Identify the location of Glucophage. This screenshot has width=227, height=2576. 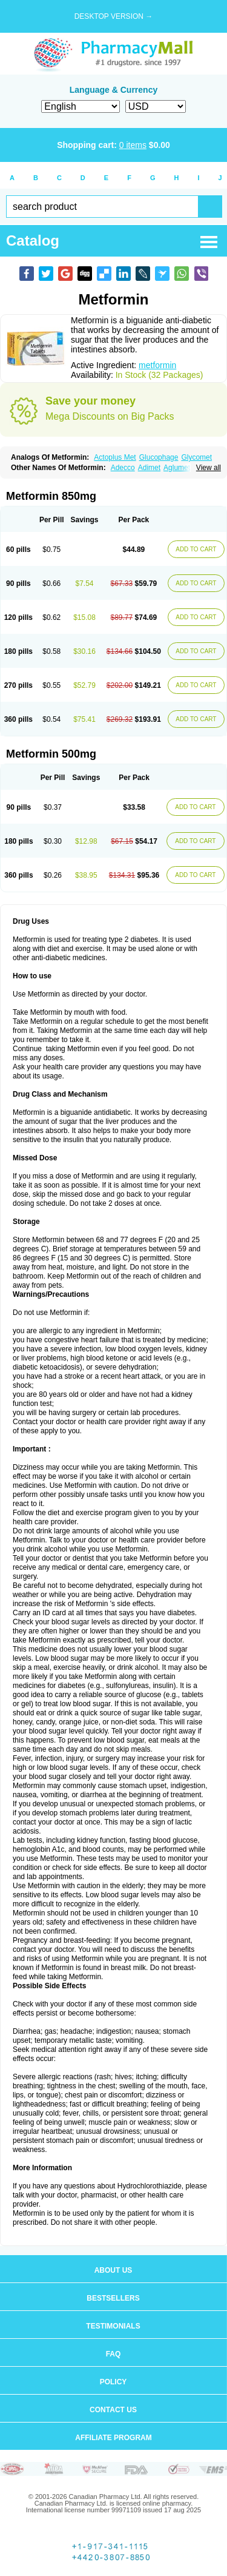
(159, 457).